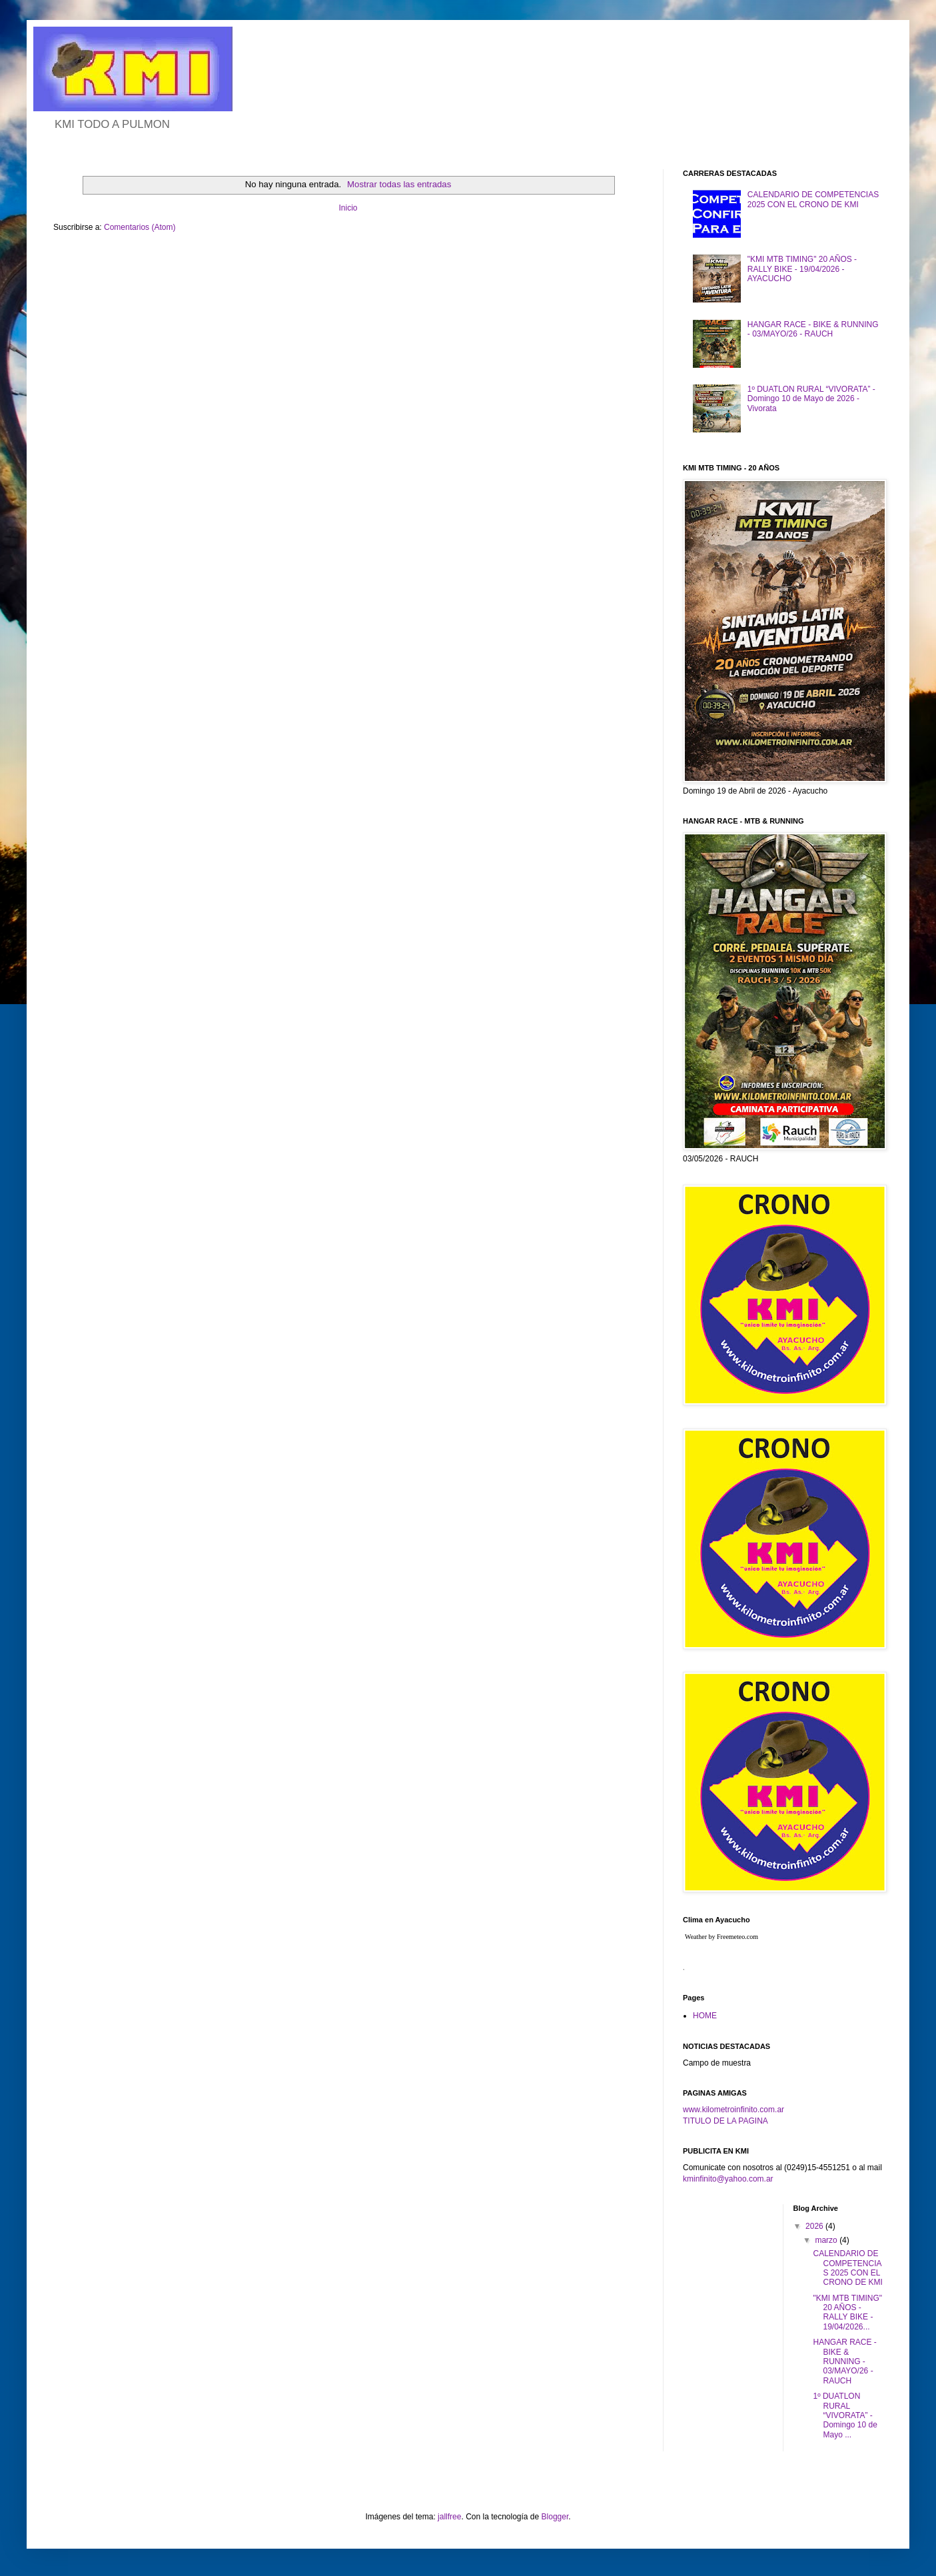 This screenshot has width=936, height=2576. I want to click on Comentarios (Atom), so click(139, 227).